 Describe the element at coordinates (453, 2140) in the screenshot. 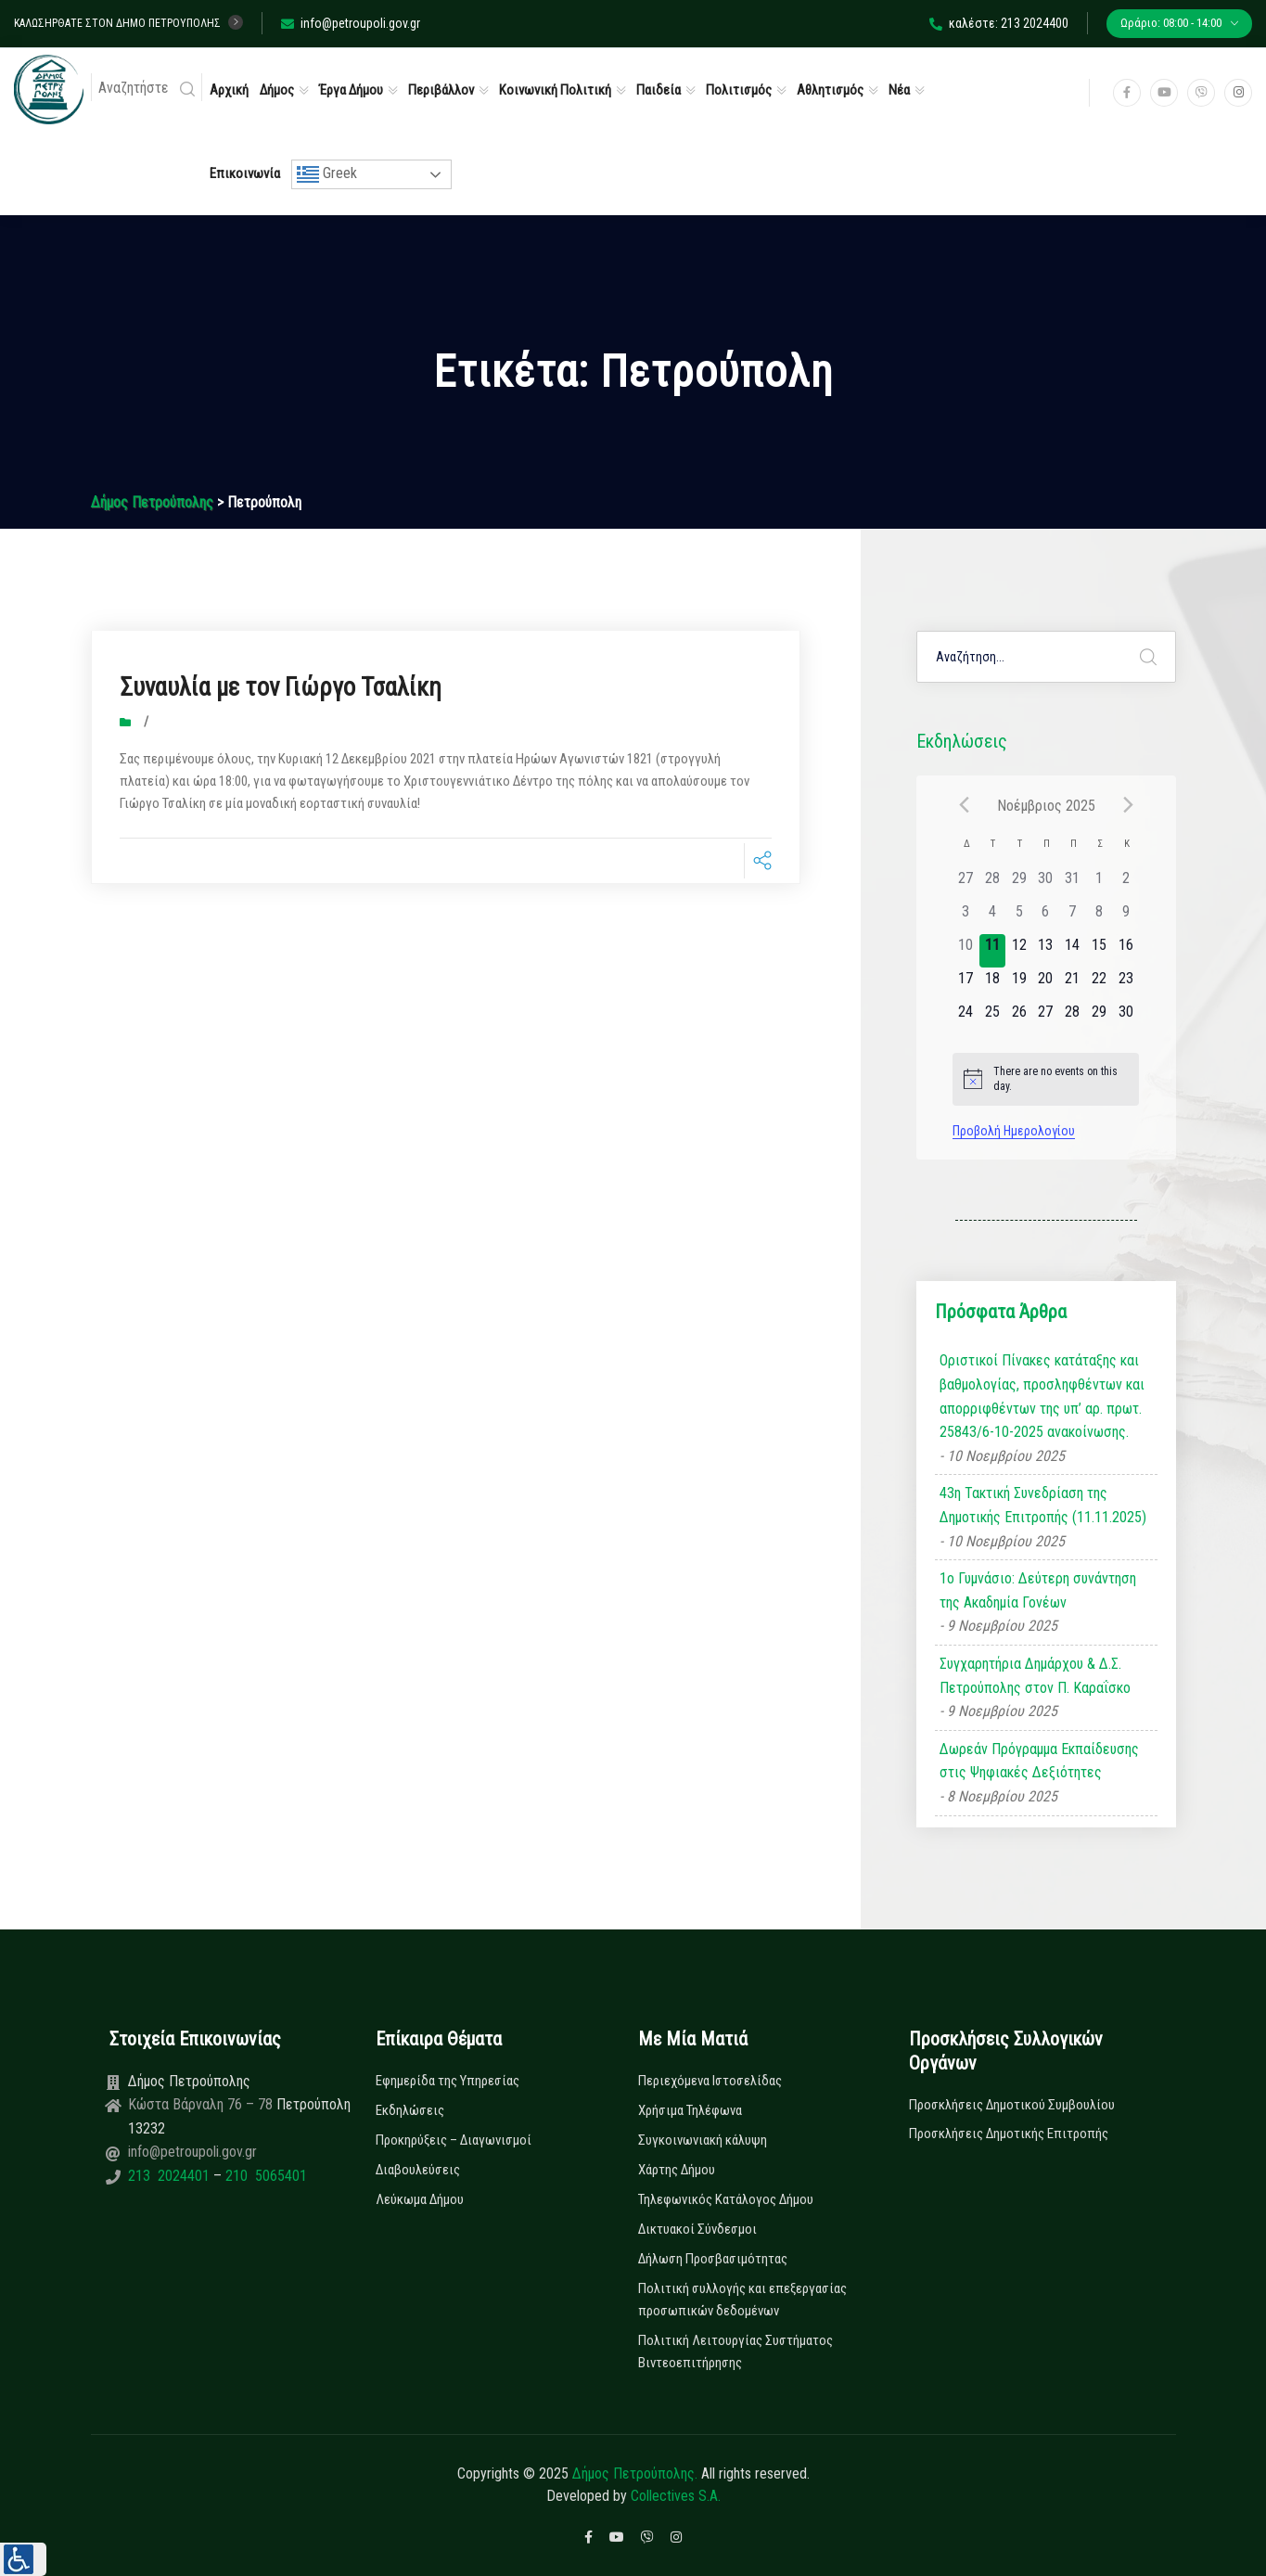

I see `Προκηρύξεις – Διαγωνισμοί` at that location.